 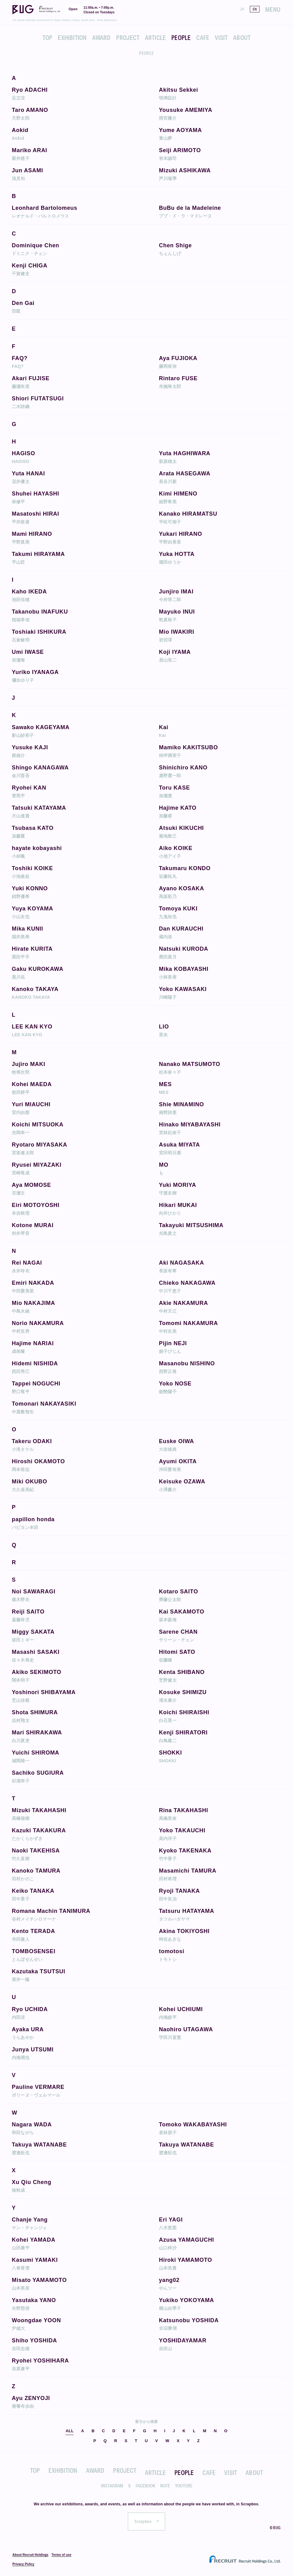 What do you see at coordinates (127, 37) in the screenshot?
I see `PROJECT` at bounding box center [127, 37].